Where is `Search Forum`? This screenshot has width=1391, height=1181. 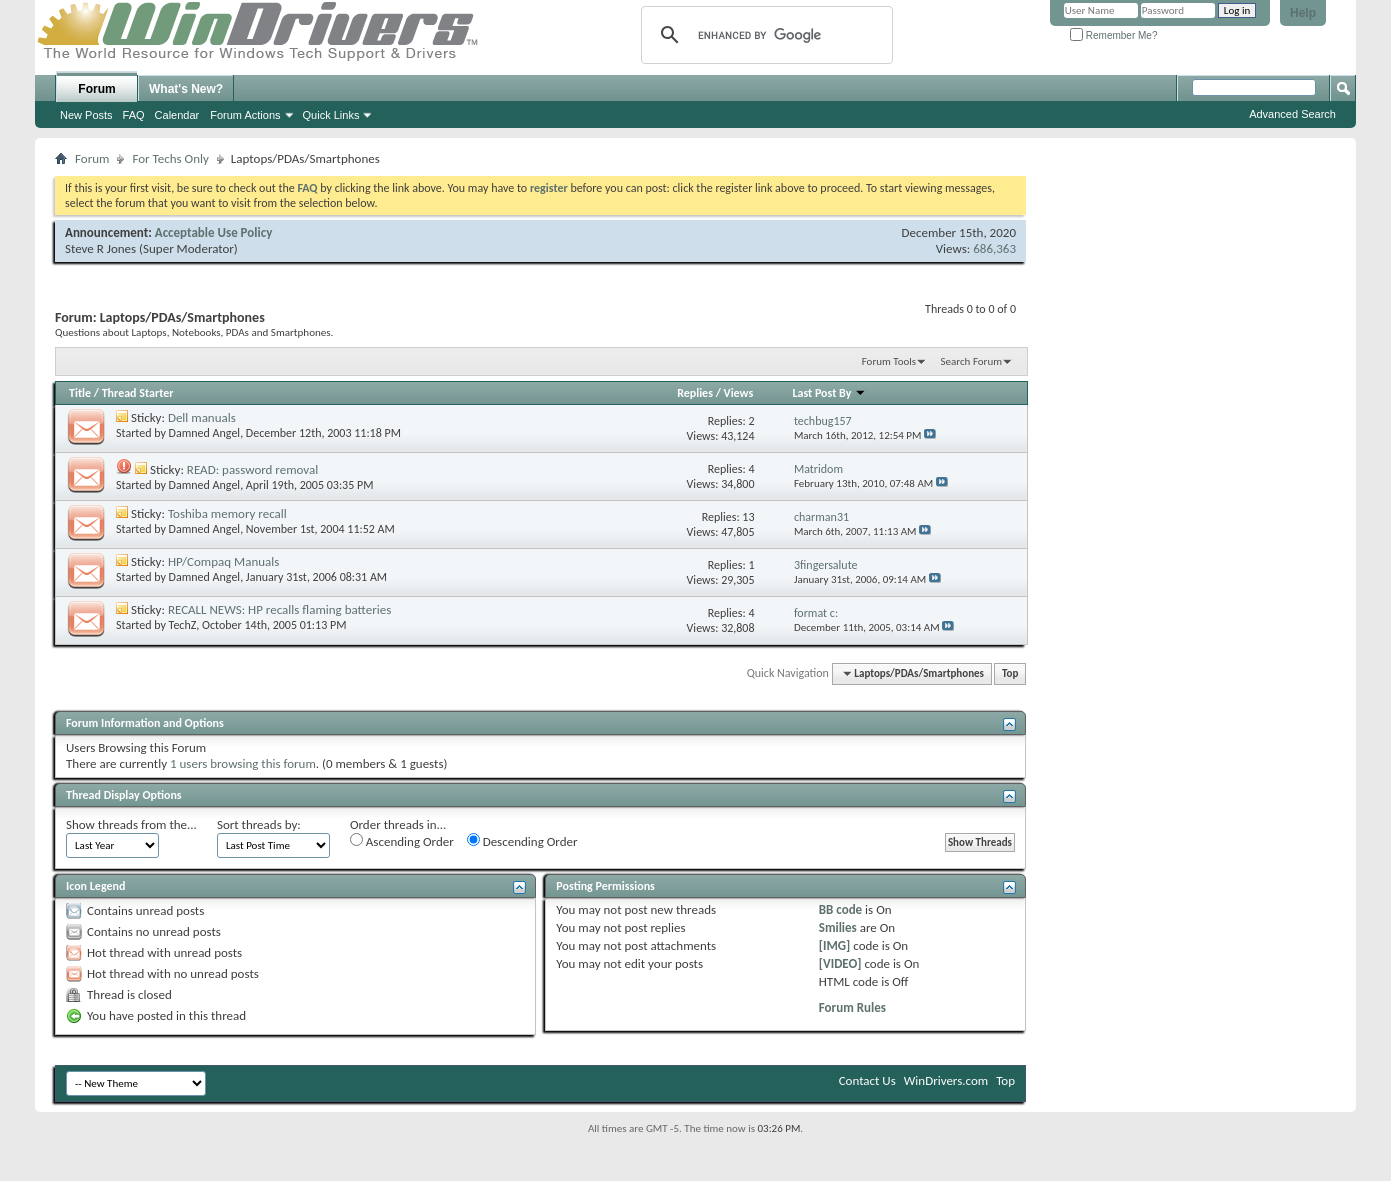 Search Forum is located at coordinates (972, 361).